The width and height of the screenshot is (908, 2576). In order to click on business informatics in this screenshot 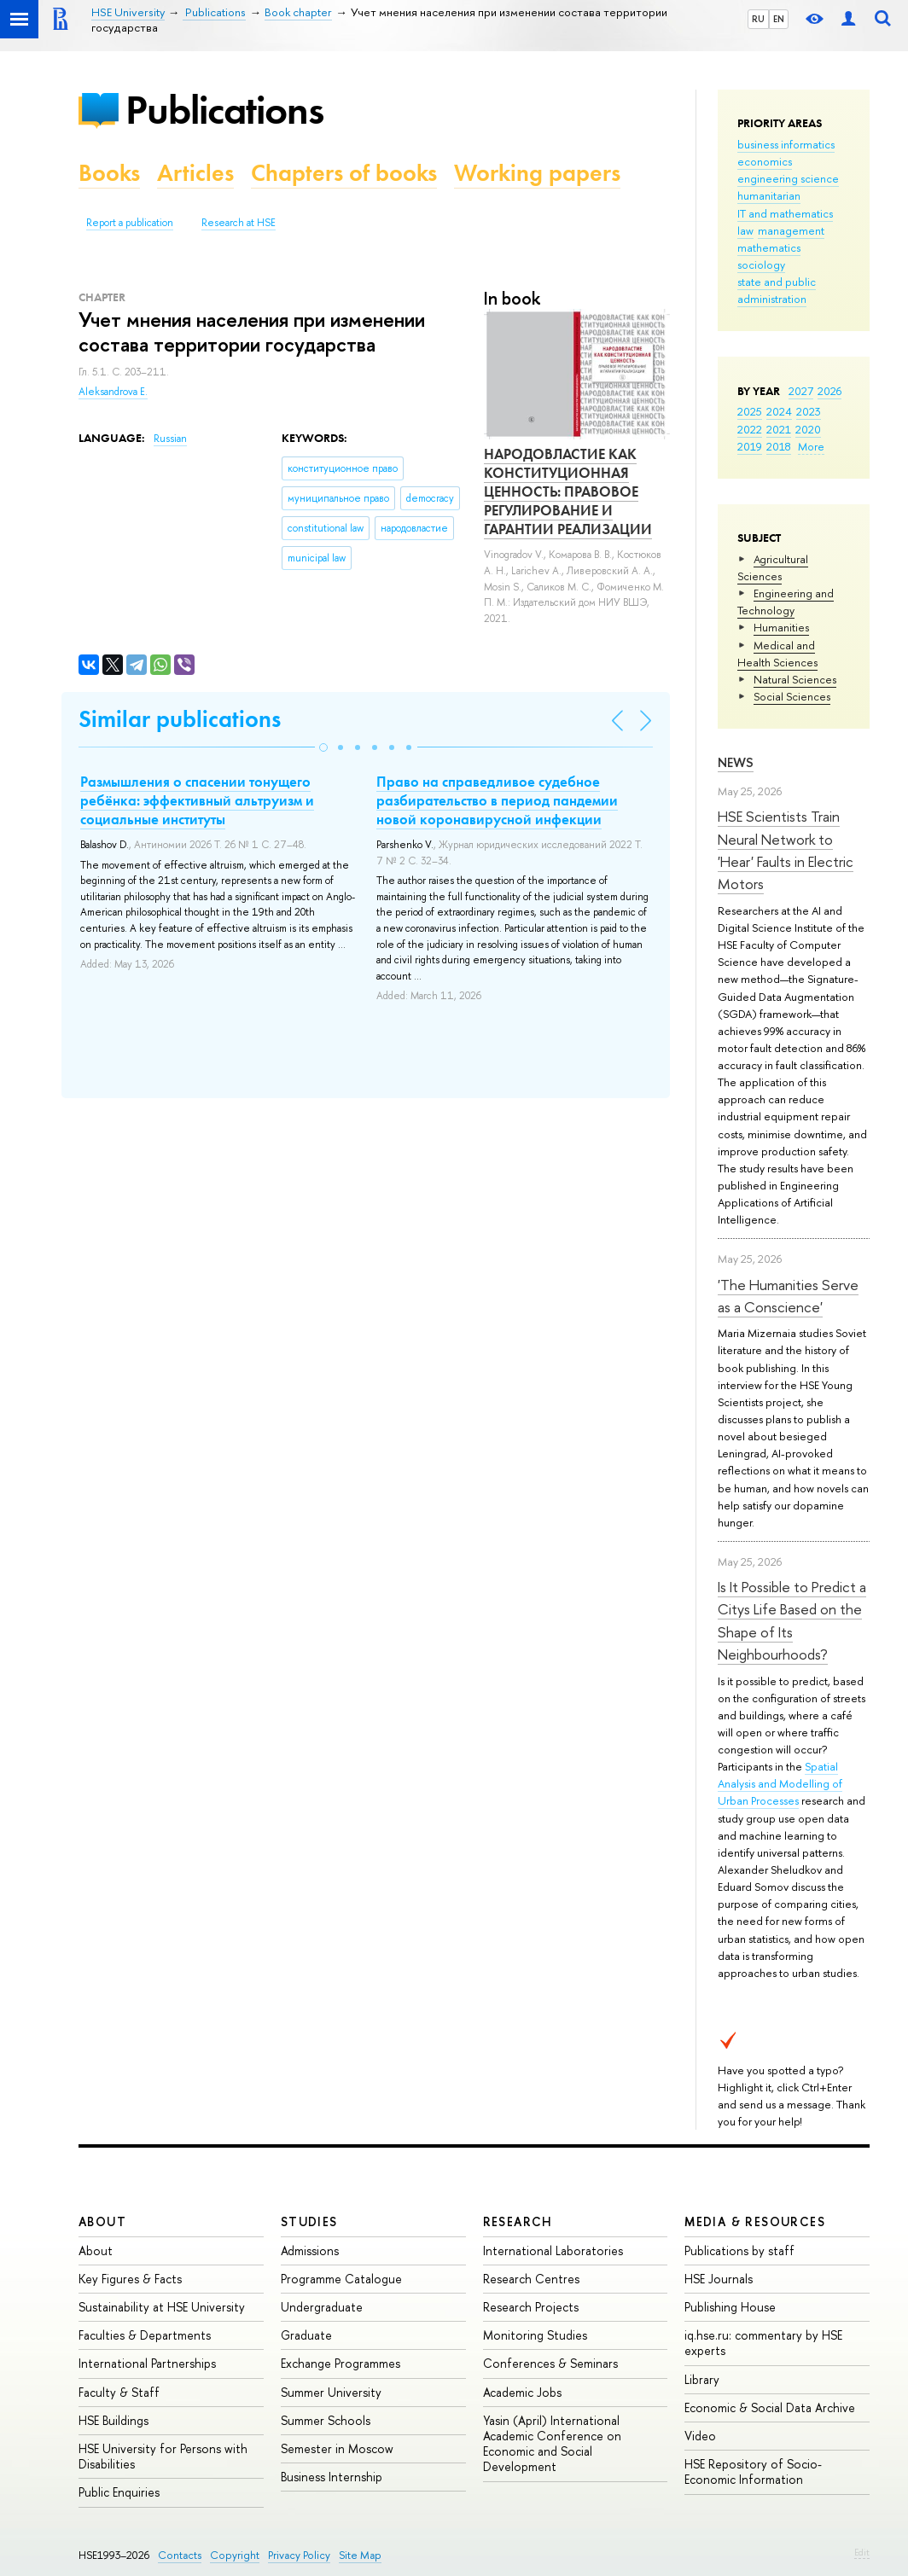, I will do `click(786, 144)`.